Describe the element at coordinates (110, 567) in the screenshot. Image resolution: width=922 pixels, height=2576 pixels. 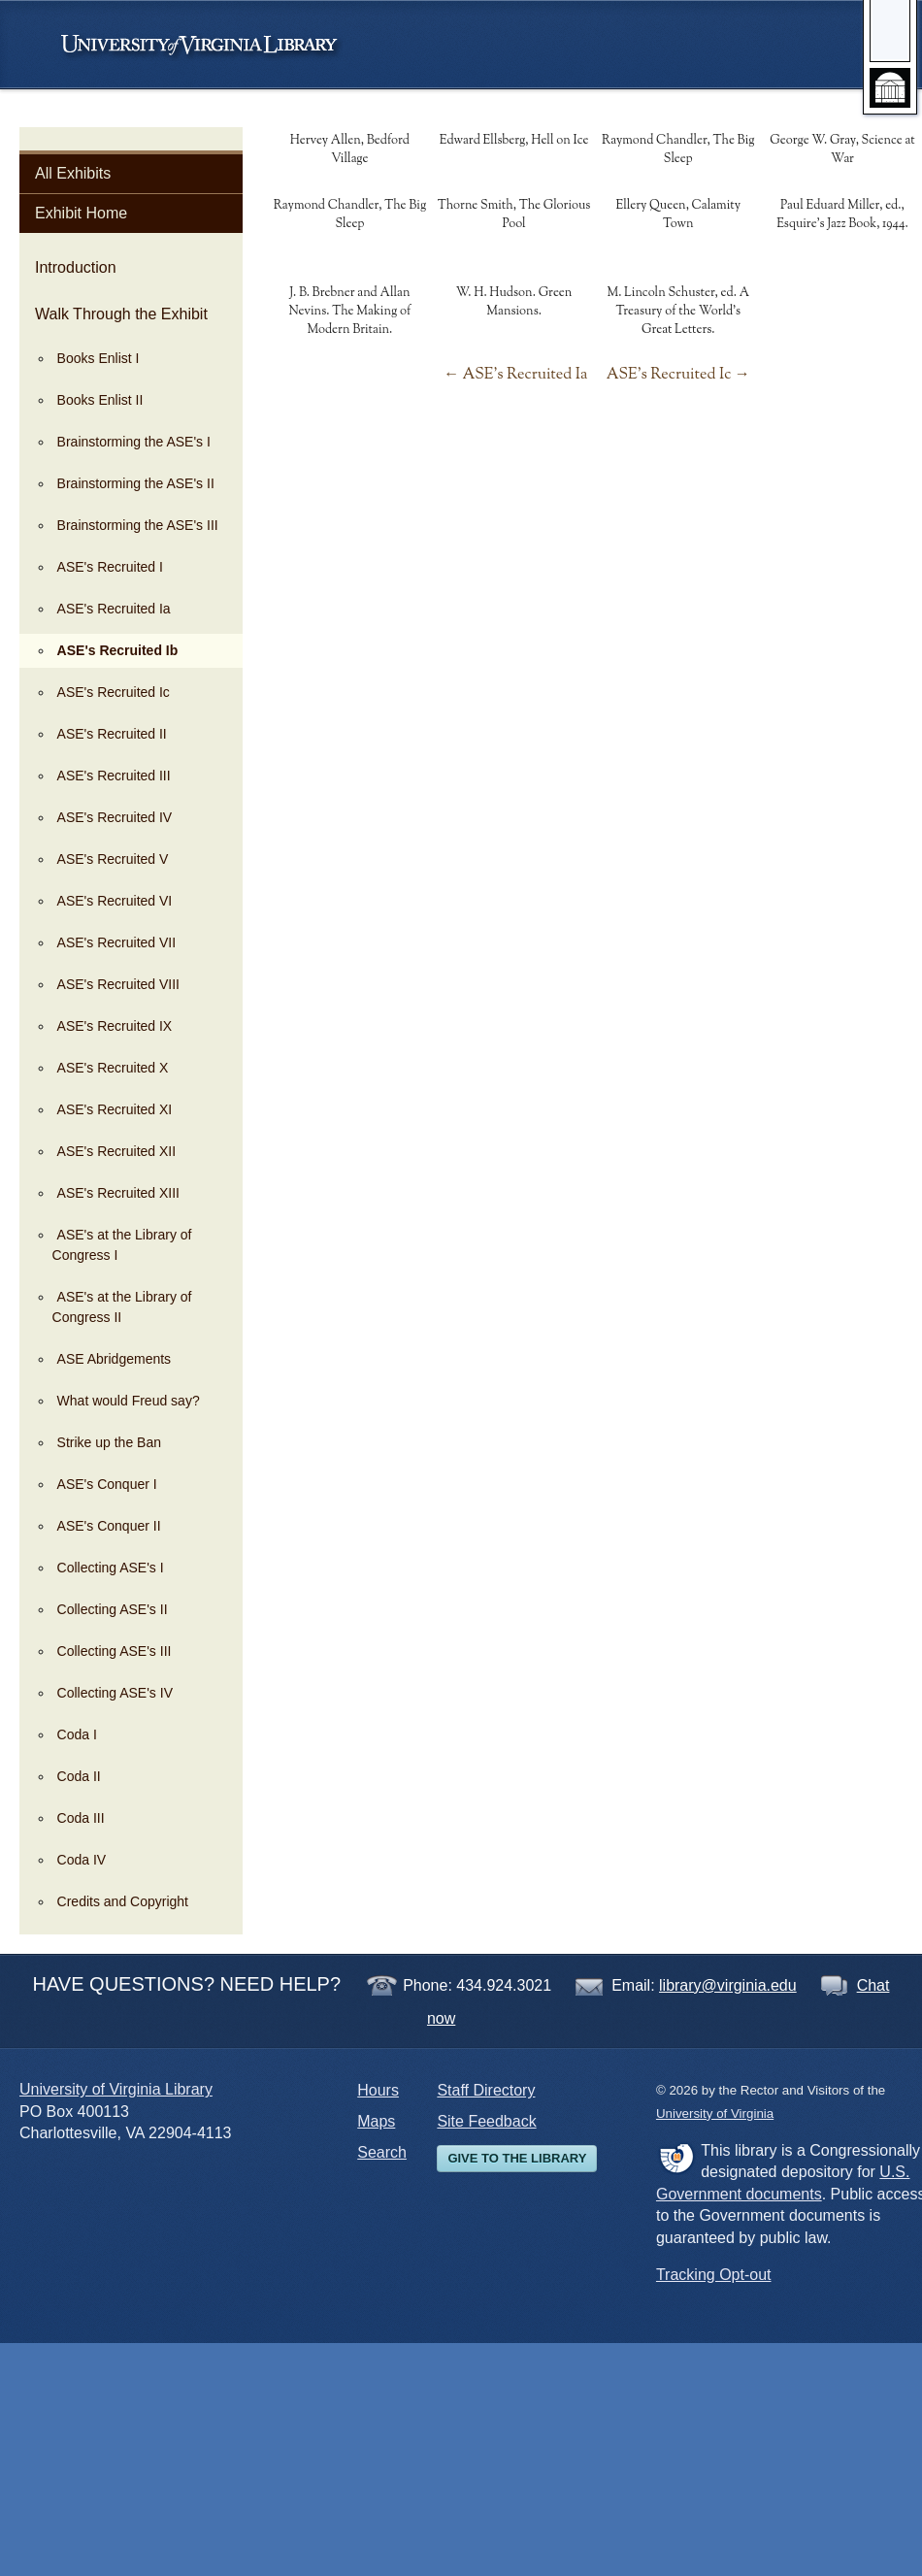
I see `ASE's Recruited I` at that location.